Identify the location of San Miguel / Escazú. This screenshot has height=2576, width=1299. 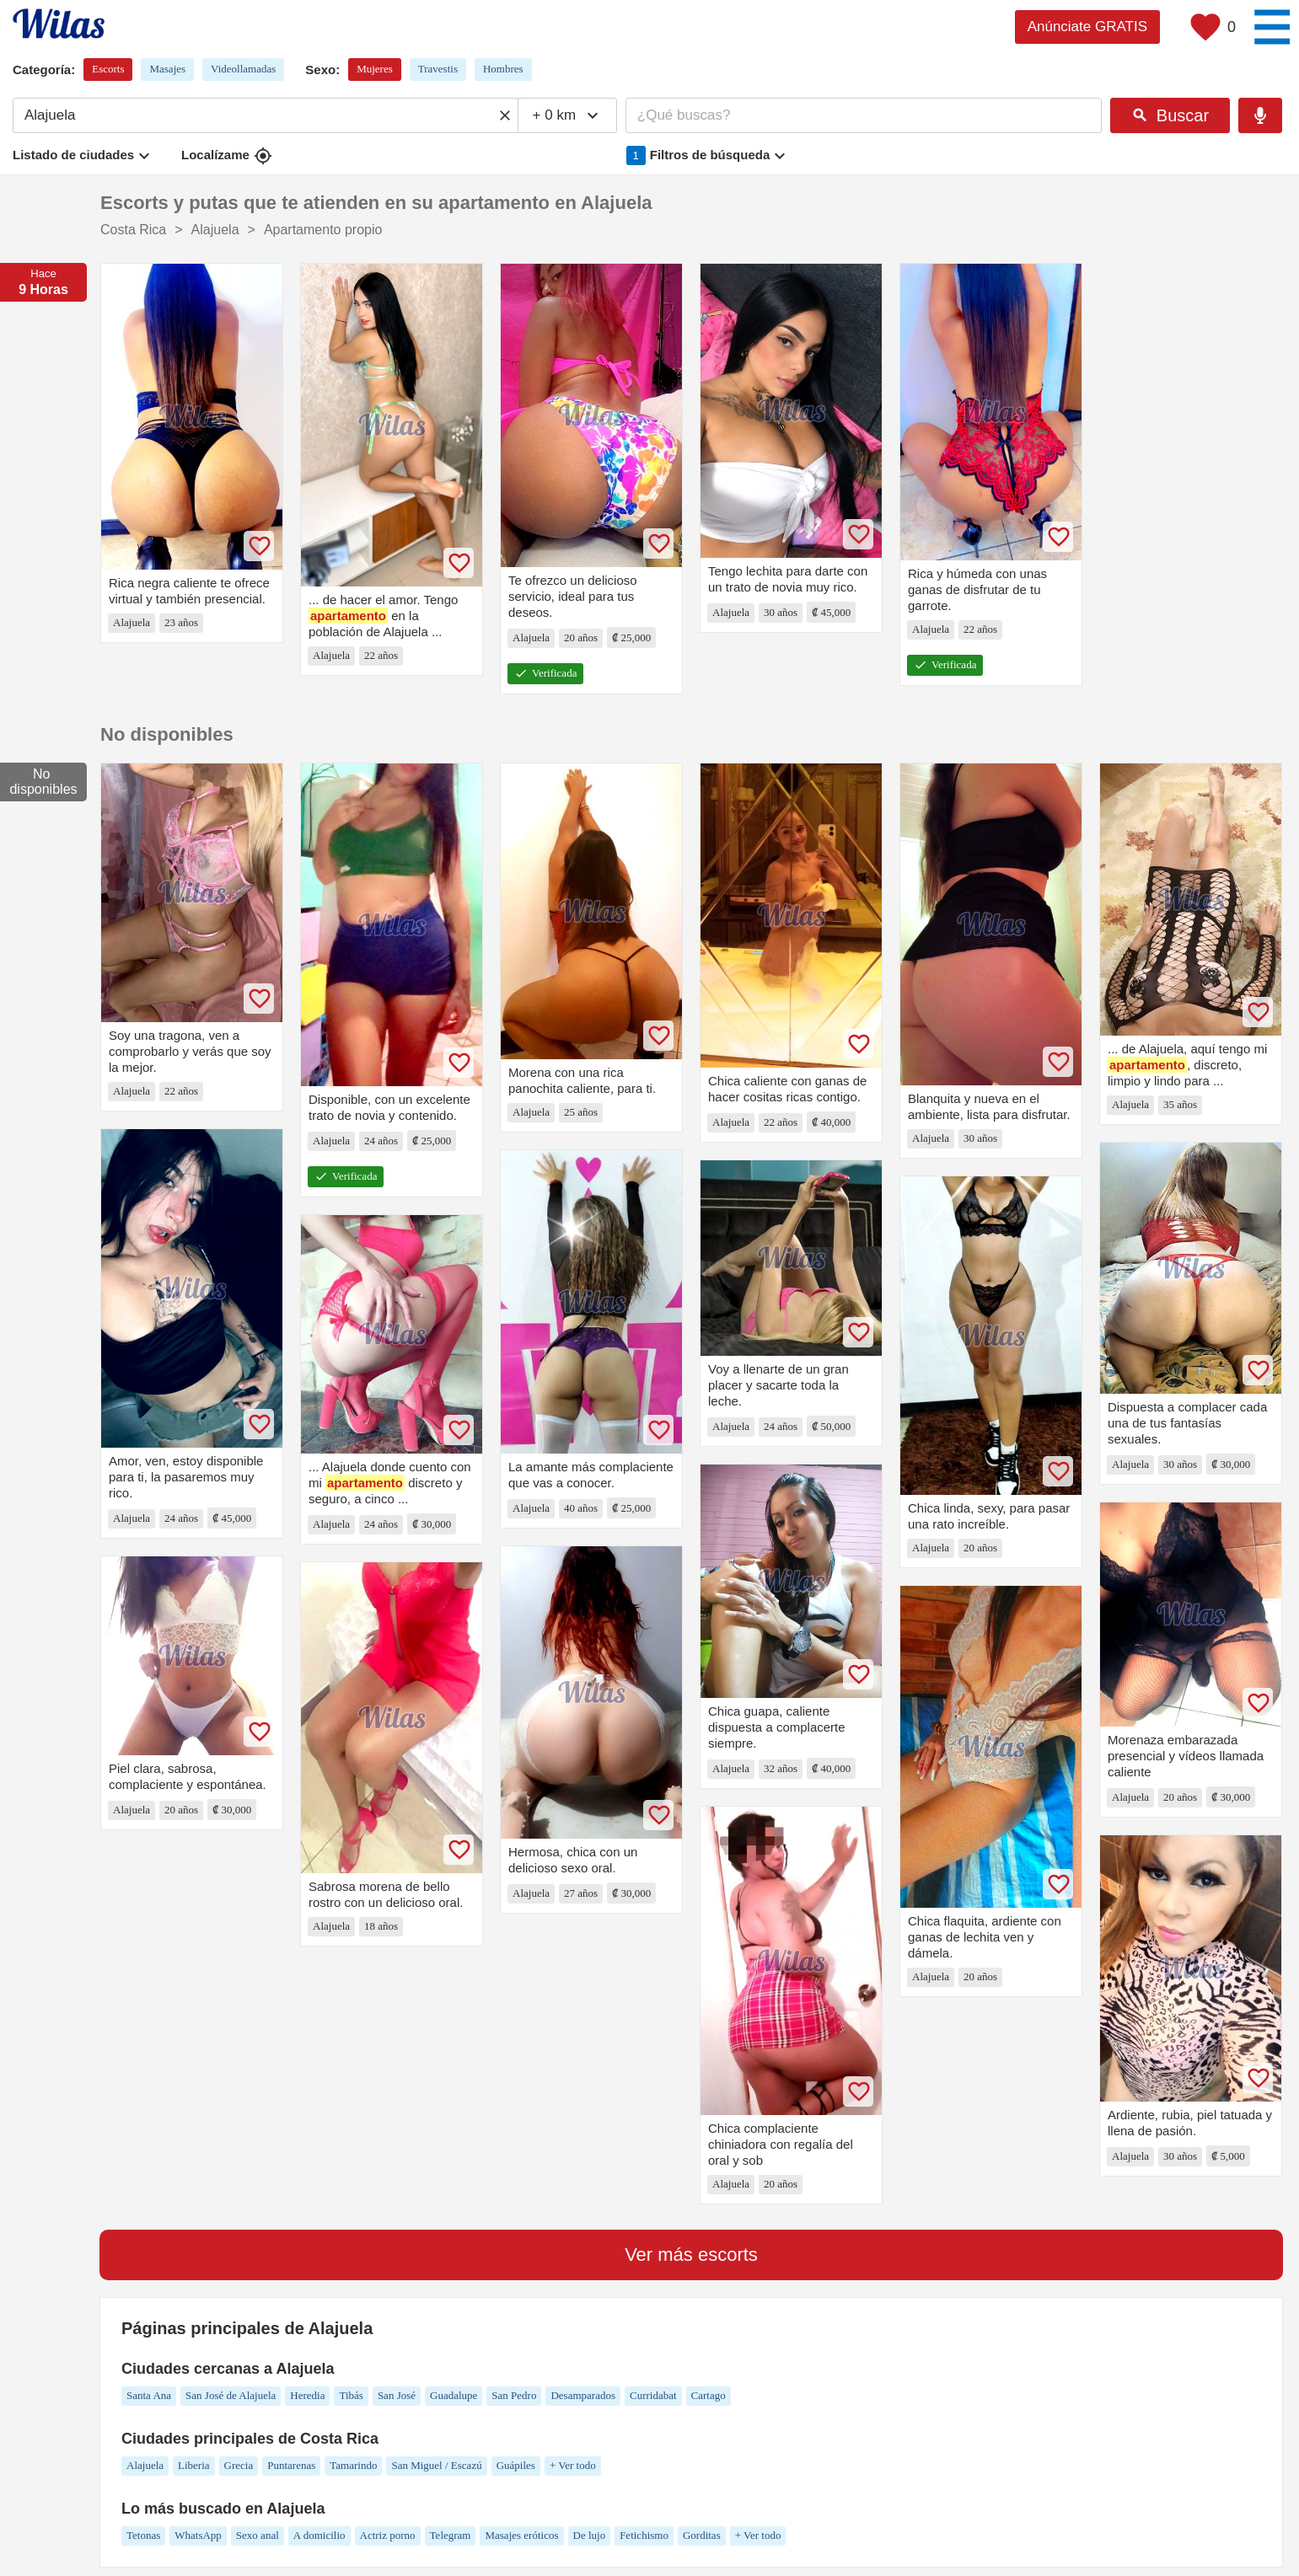
(436, 2465).